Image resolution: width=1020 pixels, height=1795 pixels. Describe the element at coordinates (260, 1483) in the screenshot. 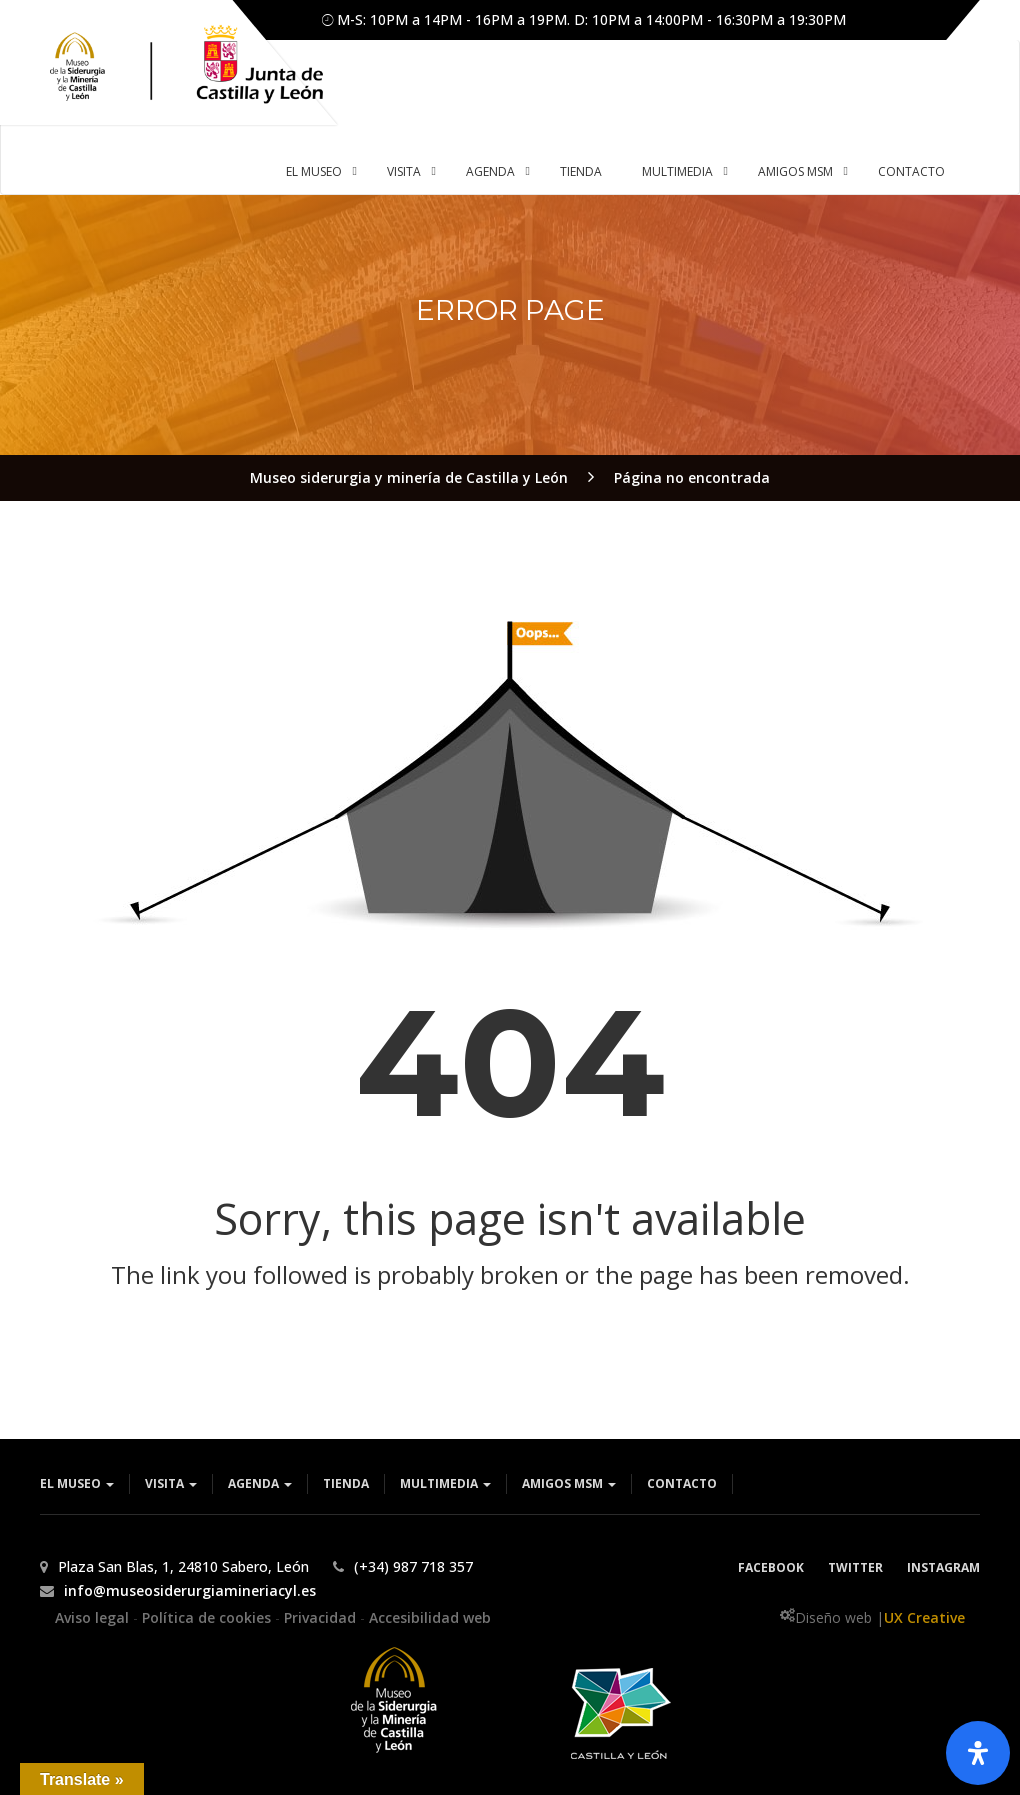

I see `Agenda` at that location.